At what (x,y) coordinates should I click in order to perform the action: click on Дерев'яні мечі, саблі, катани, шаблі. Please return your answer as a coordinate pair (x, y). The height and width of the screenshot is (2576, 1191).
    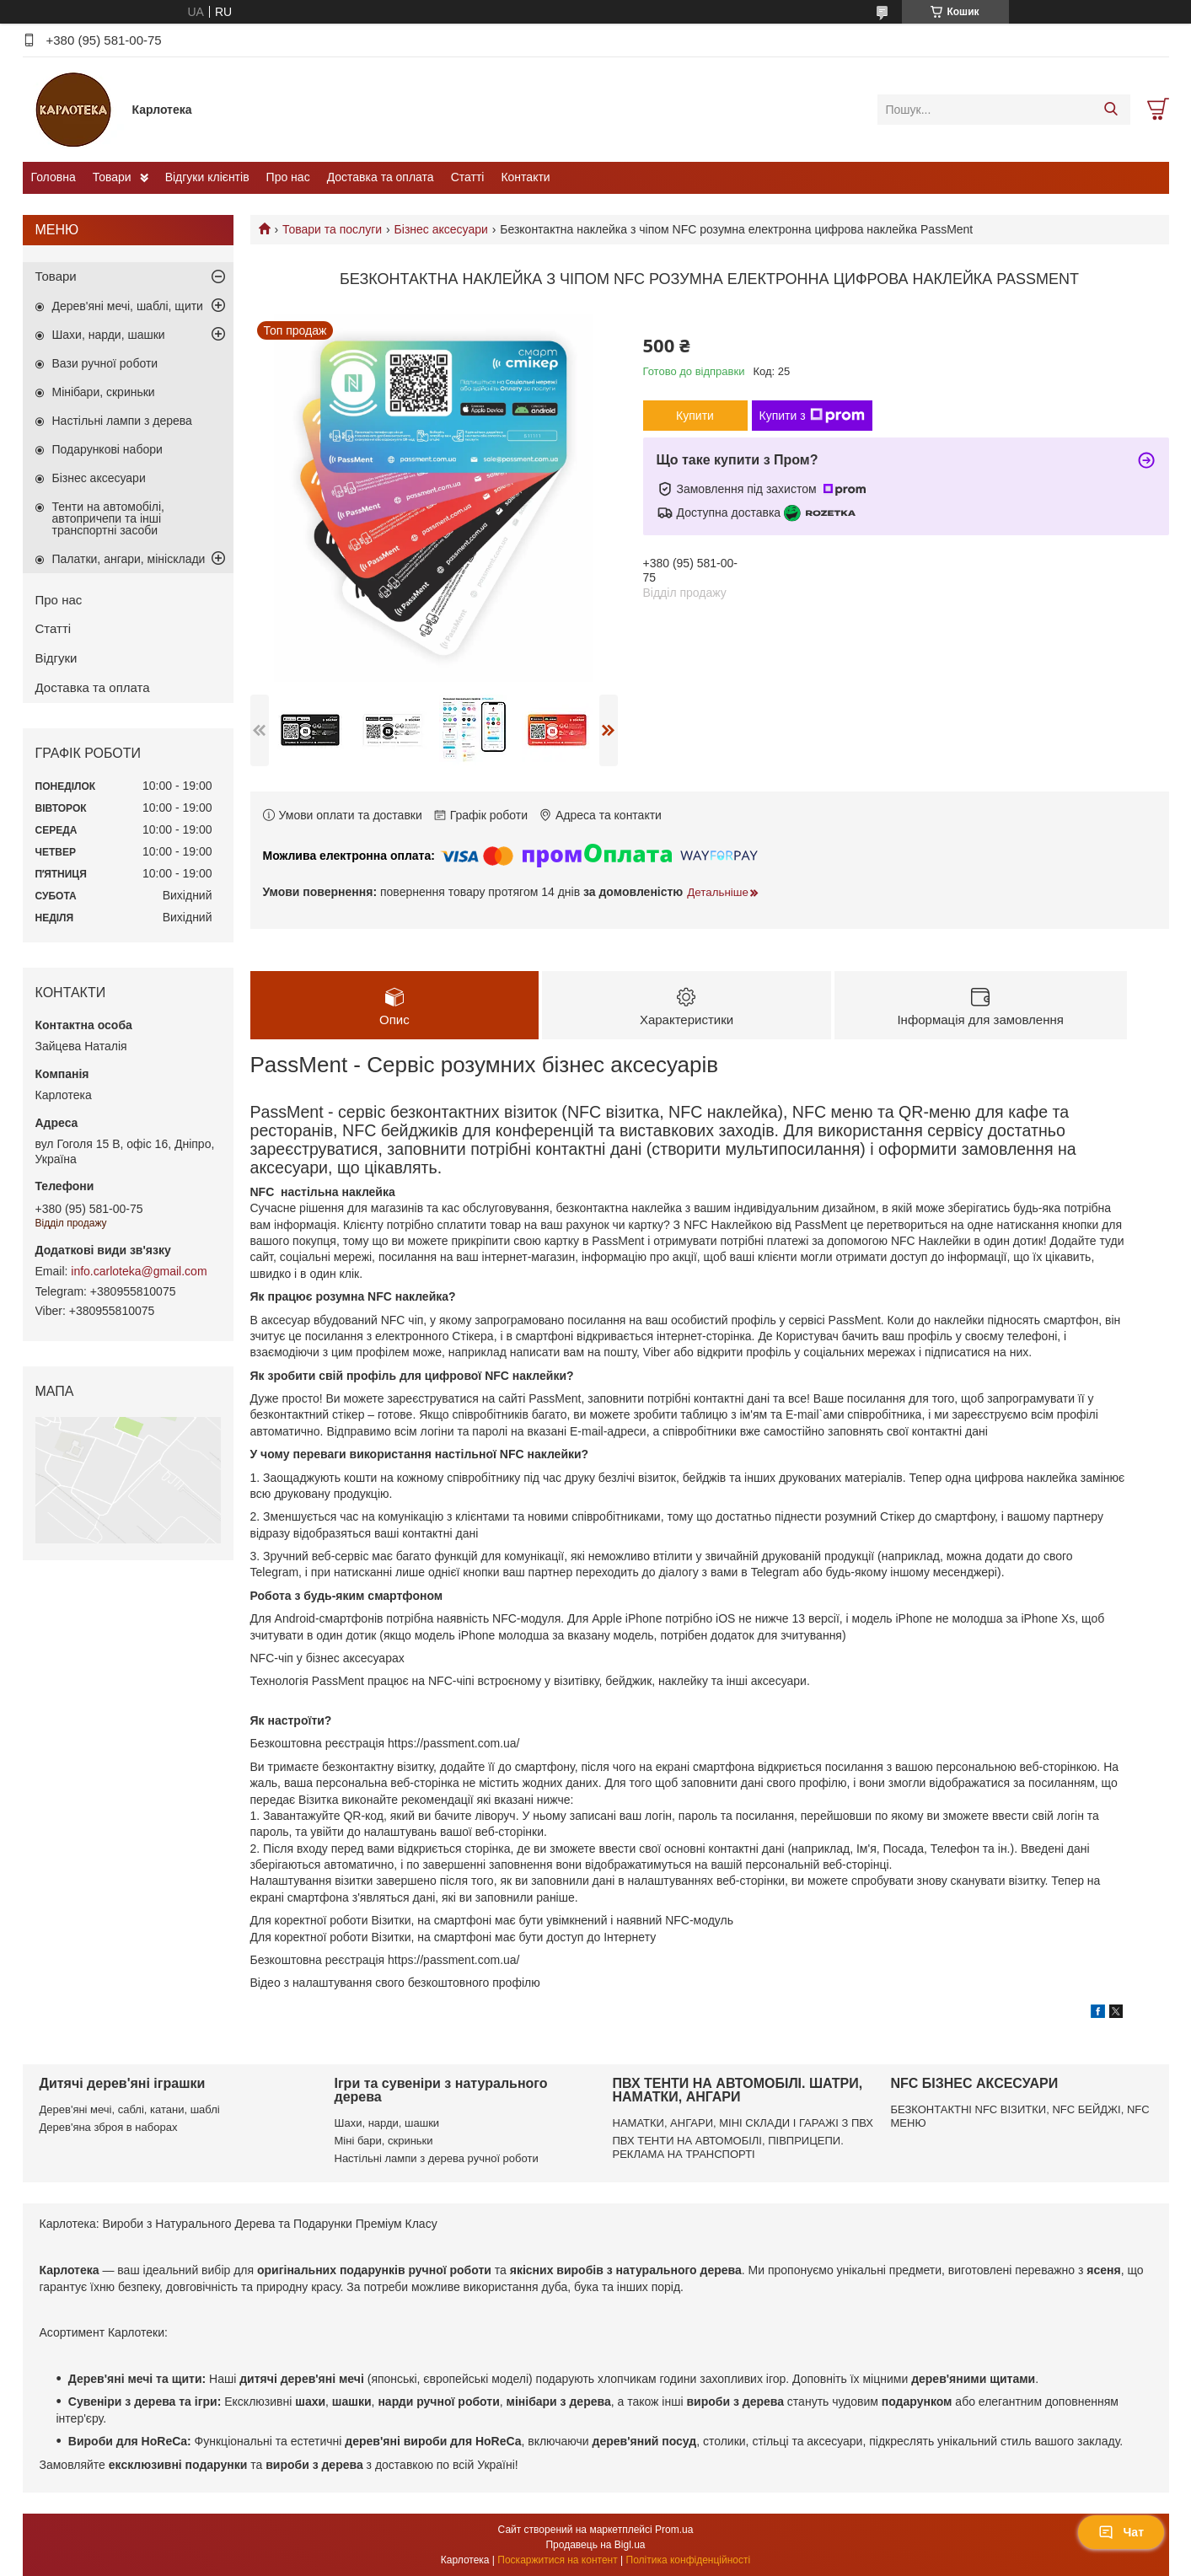
    Looking at the image, I should click on (130, 2109).